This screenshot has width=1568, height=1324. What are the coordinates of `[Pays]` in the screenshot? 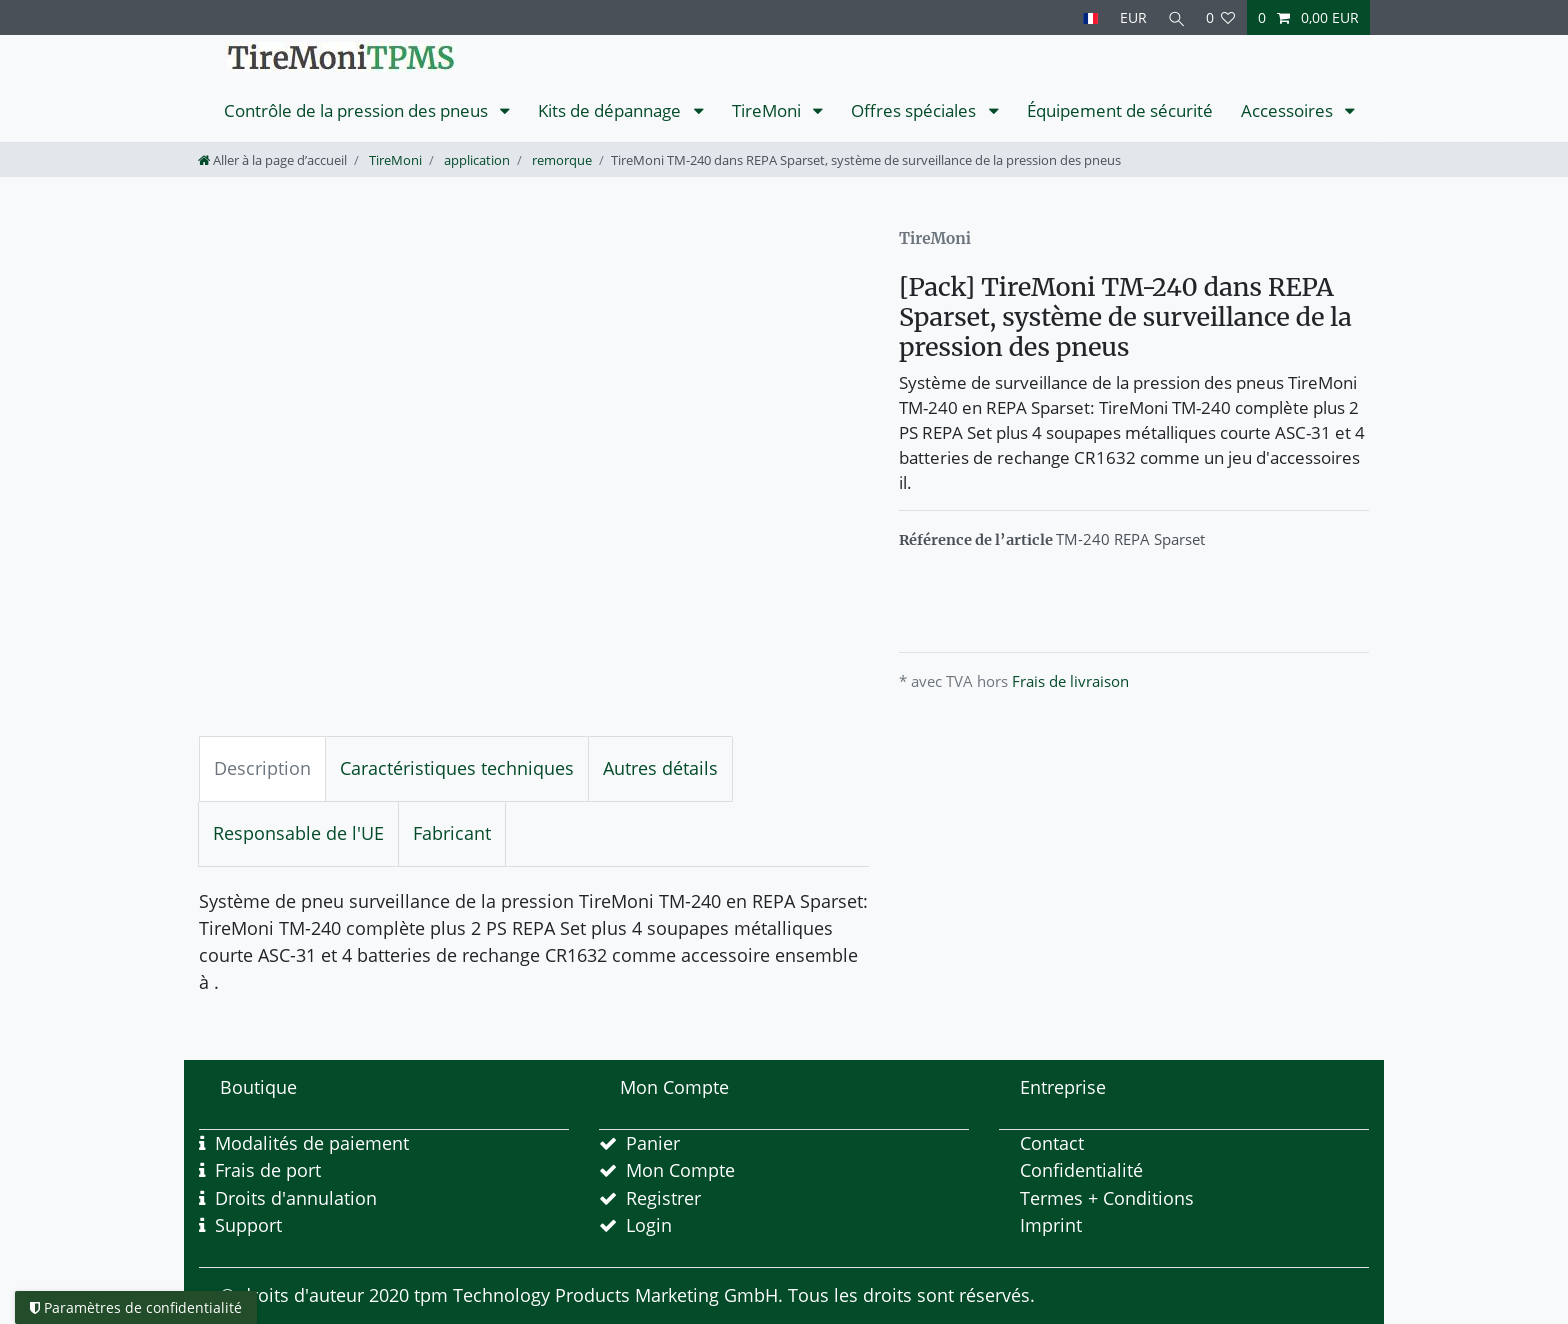 It's located at (1086, 17).